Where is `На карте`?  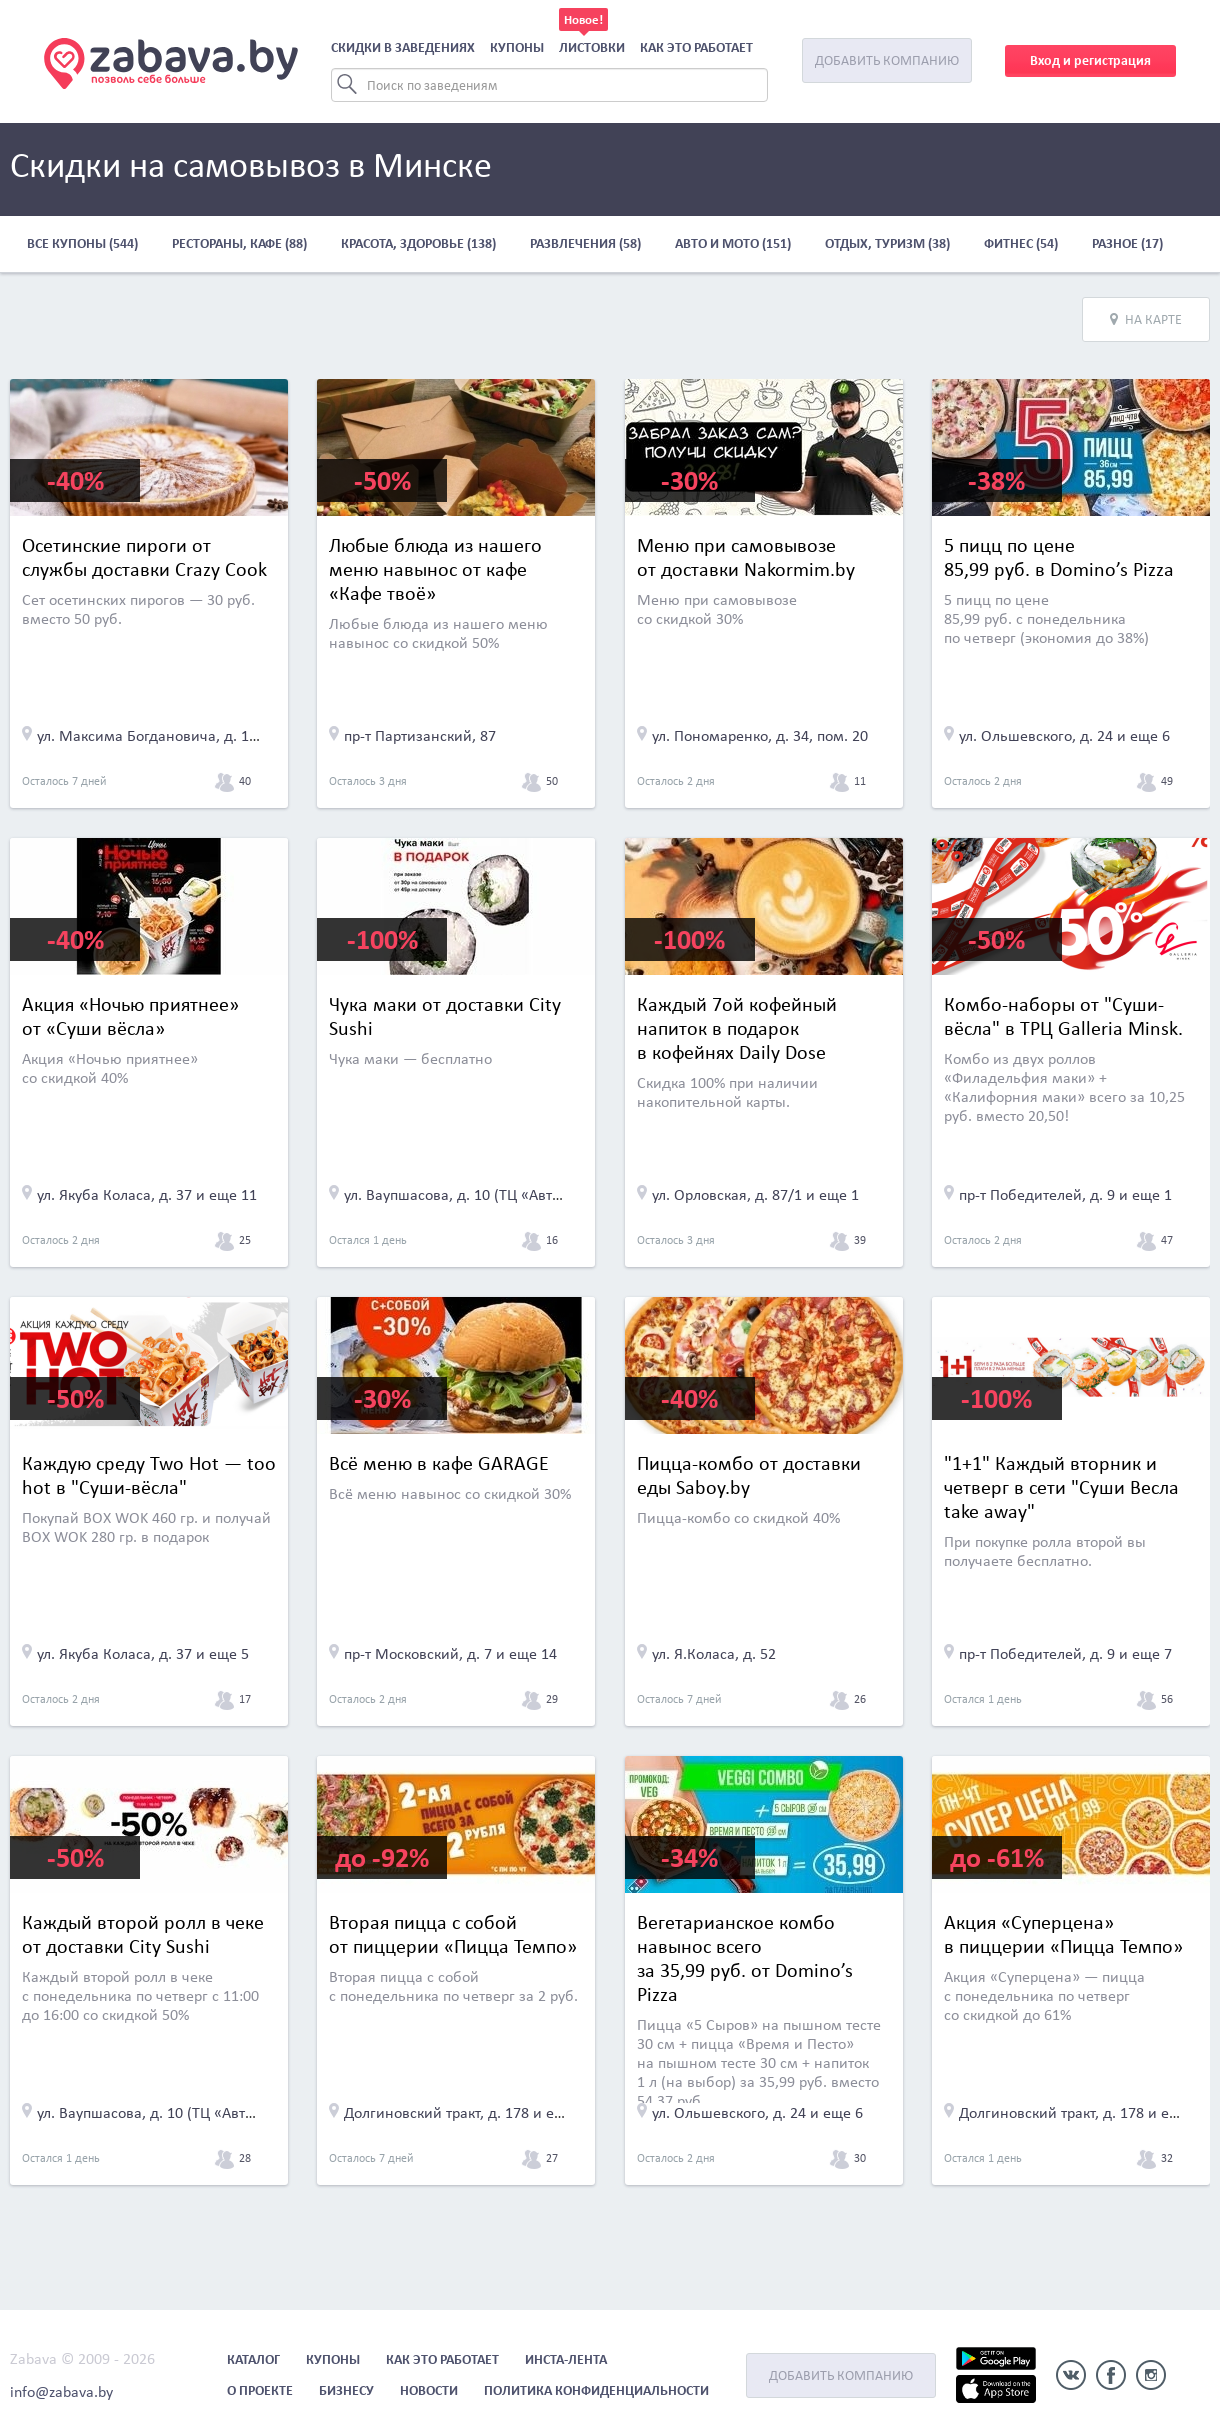 На карте is located at coordinates (1146, 319).